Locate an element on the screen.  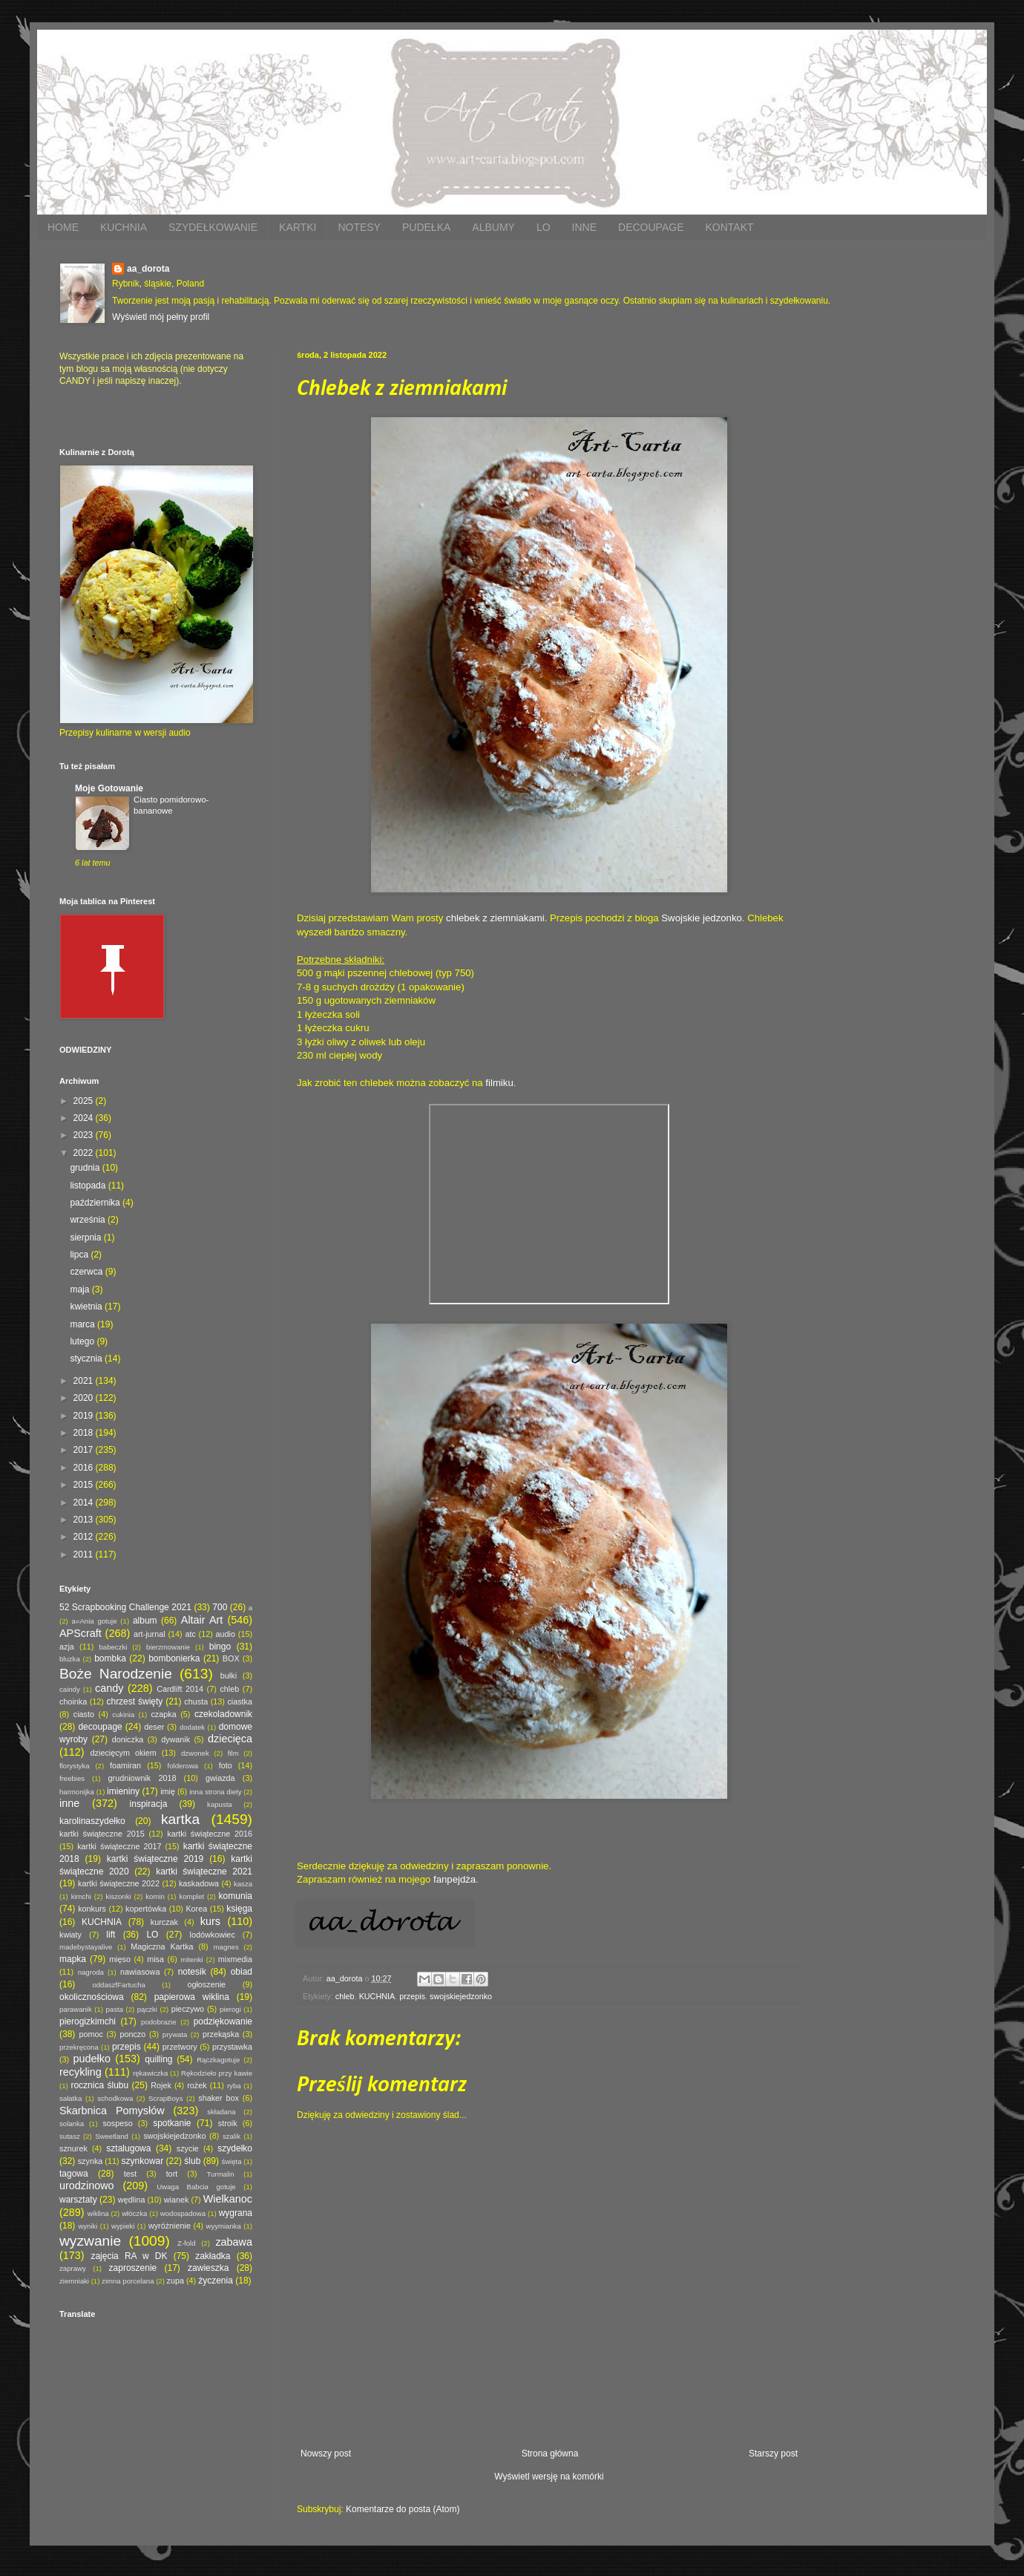
włóczka is located at coordinates (134, 2213).